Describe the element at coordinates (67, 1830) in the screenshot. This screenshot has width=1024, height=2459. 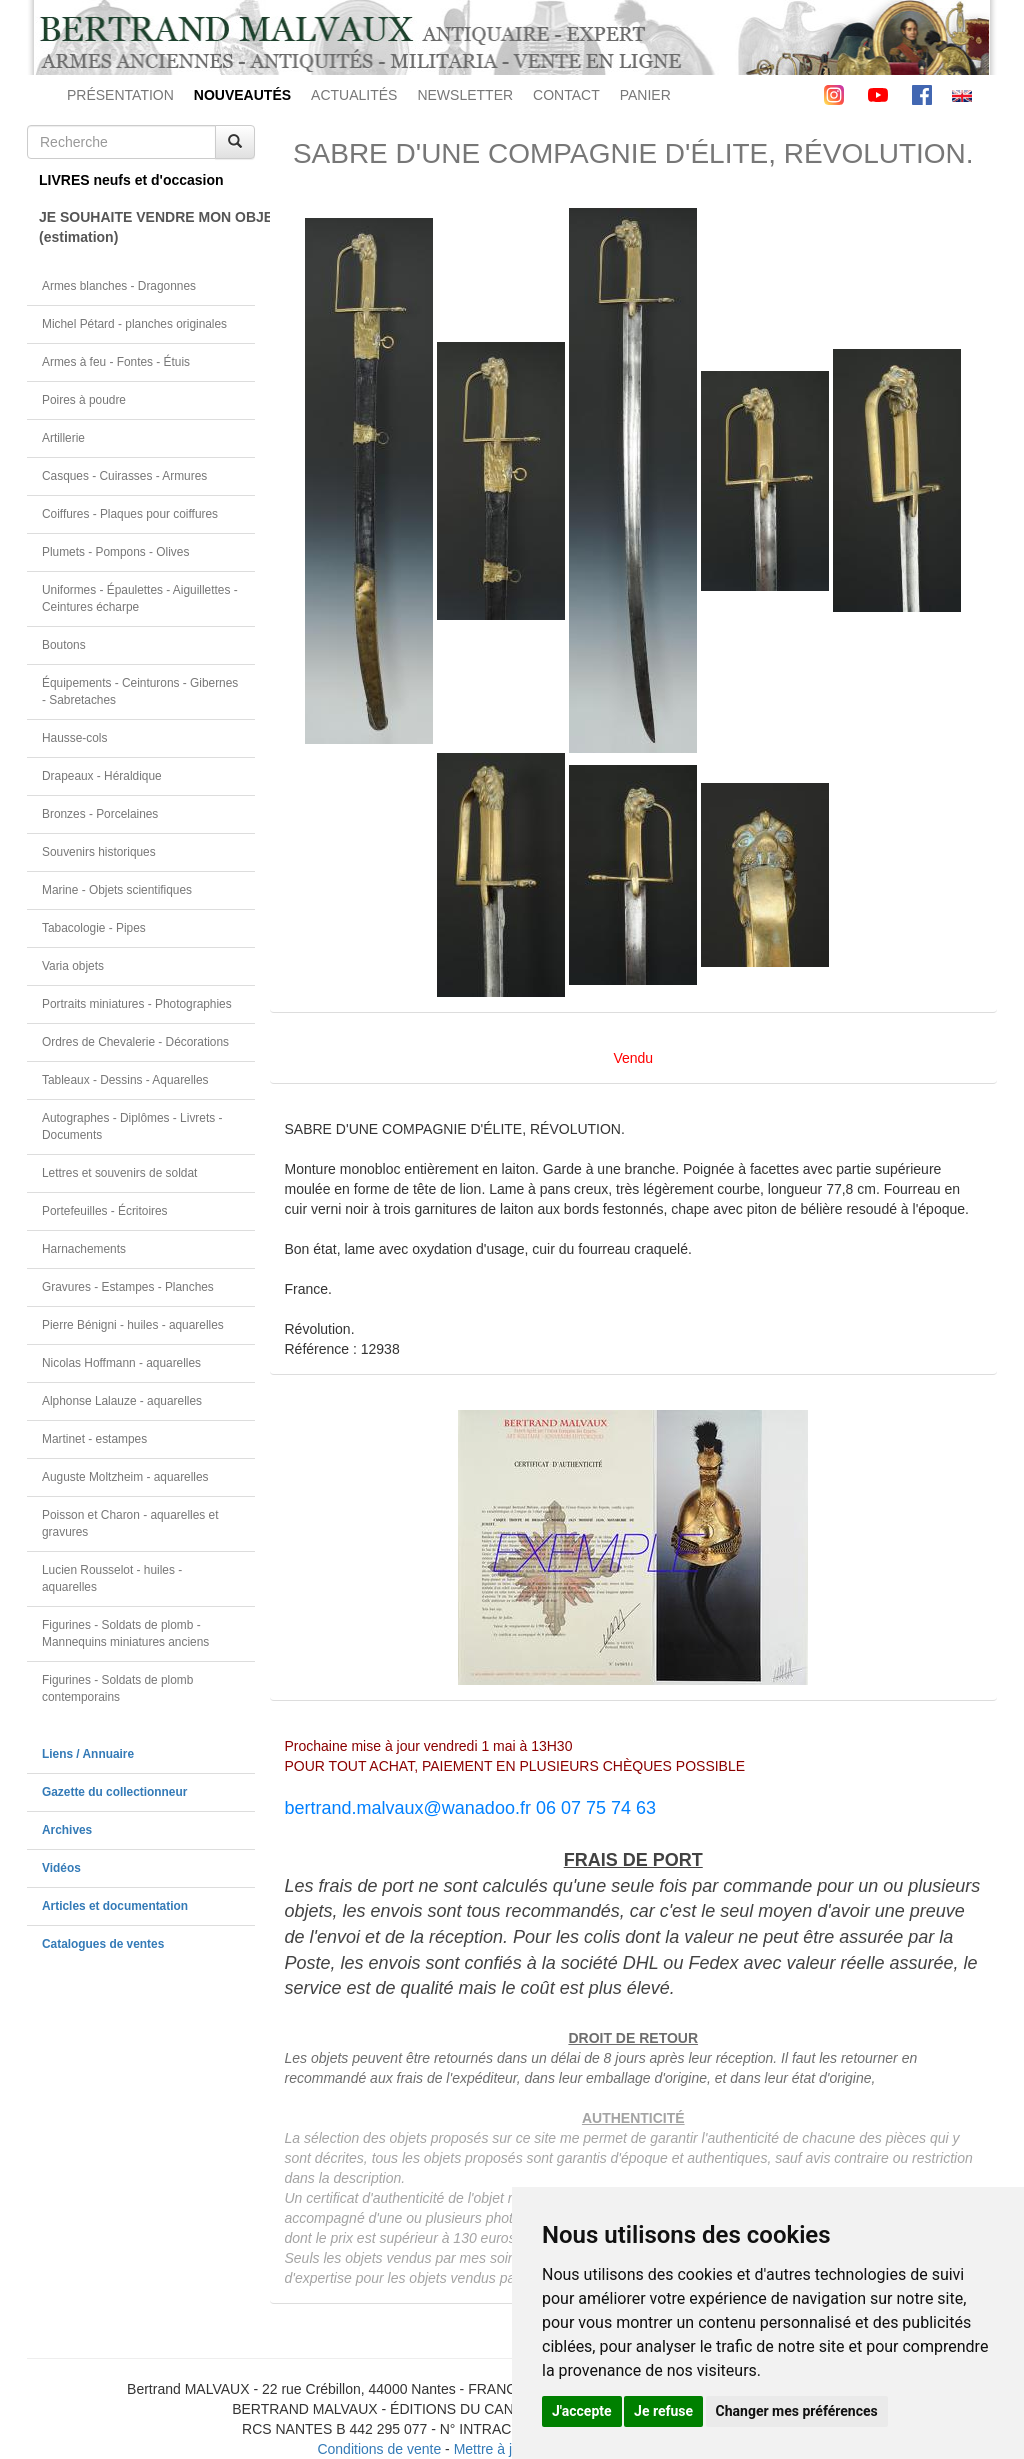
I see `Archives` at that location.